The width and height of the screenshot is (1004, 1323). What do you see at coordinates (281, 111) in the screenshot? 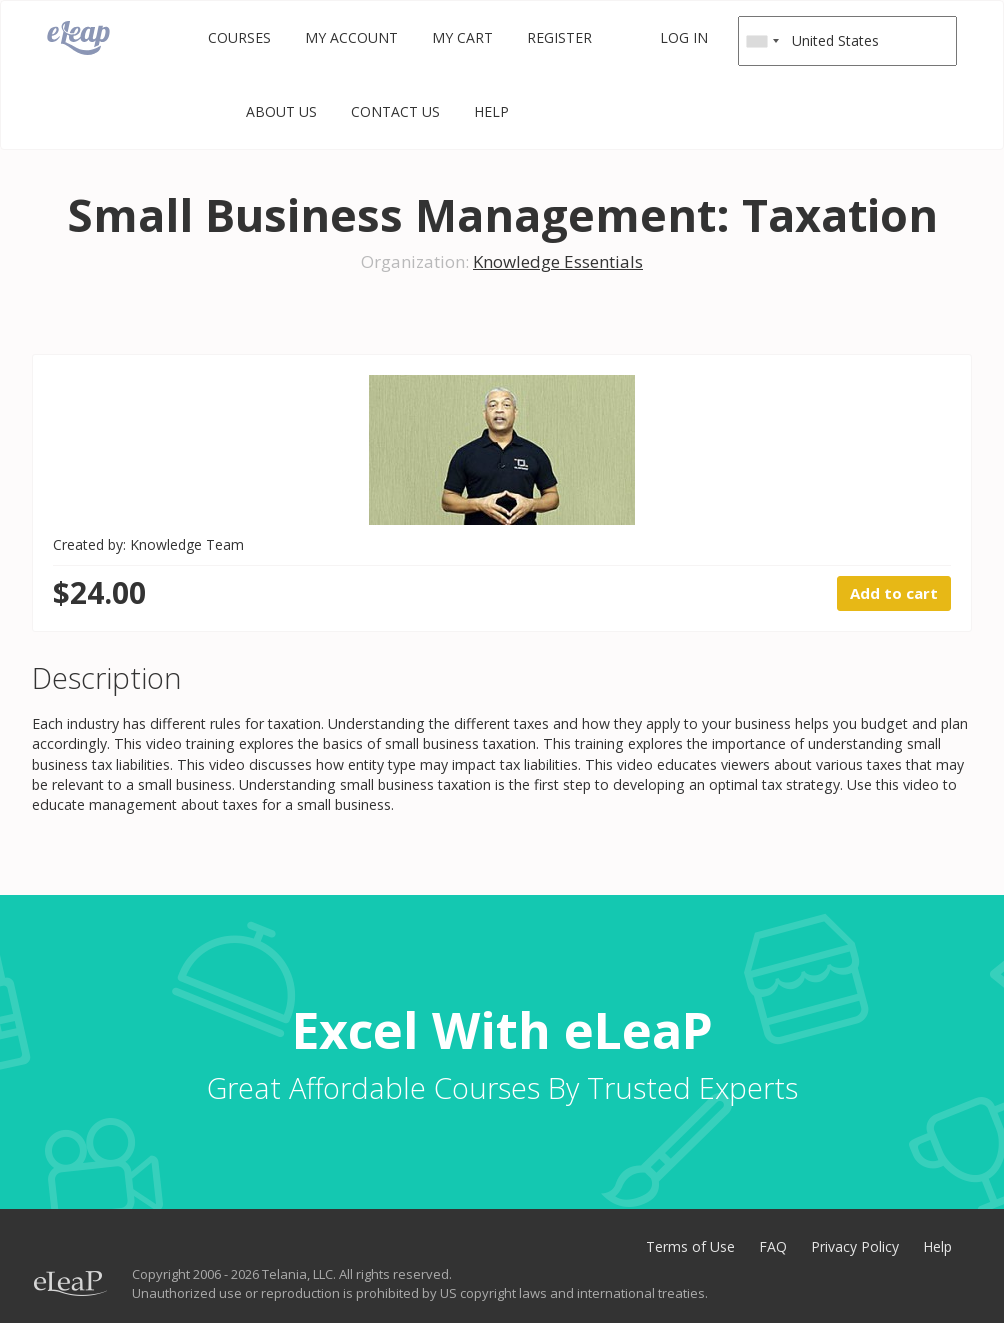
I see `About Us` at bounding box center [281, 111].